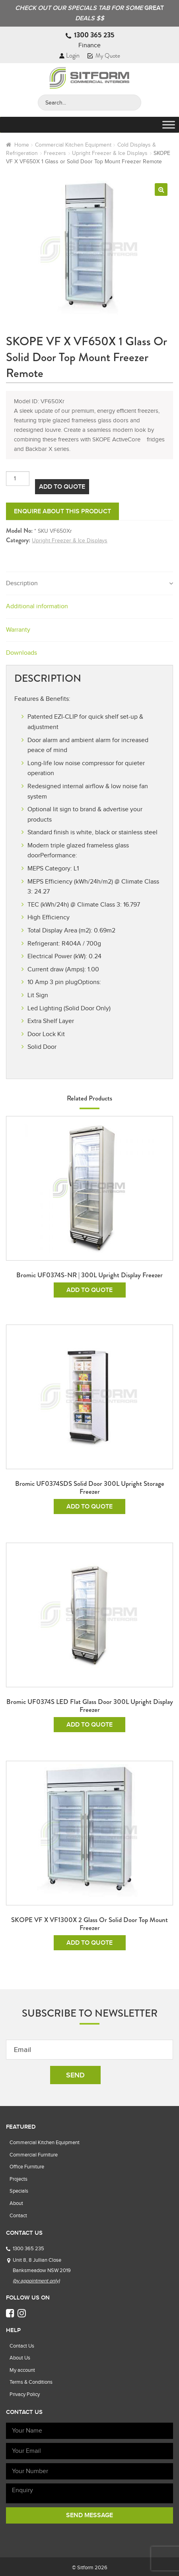  What do you see at coordinates (16, 2203) in the screenshot?
I see `About` at bounding box center [16, 2203].